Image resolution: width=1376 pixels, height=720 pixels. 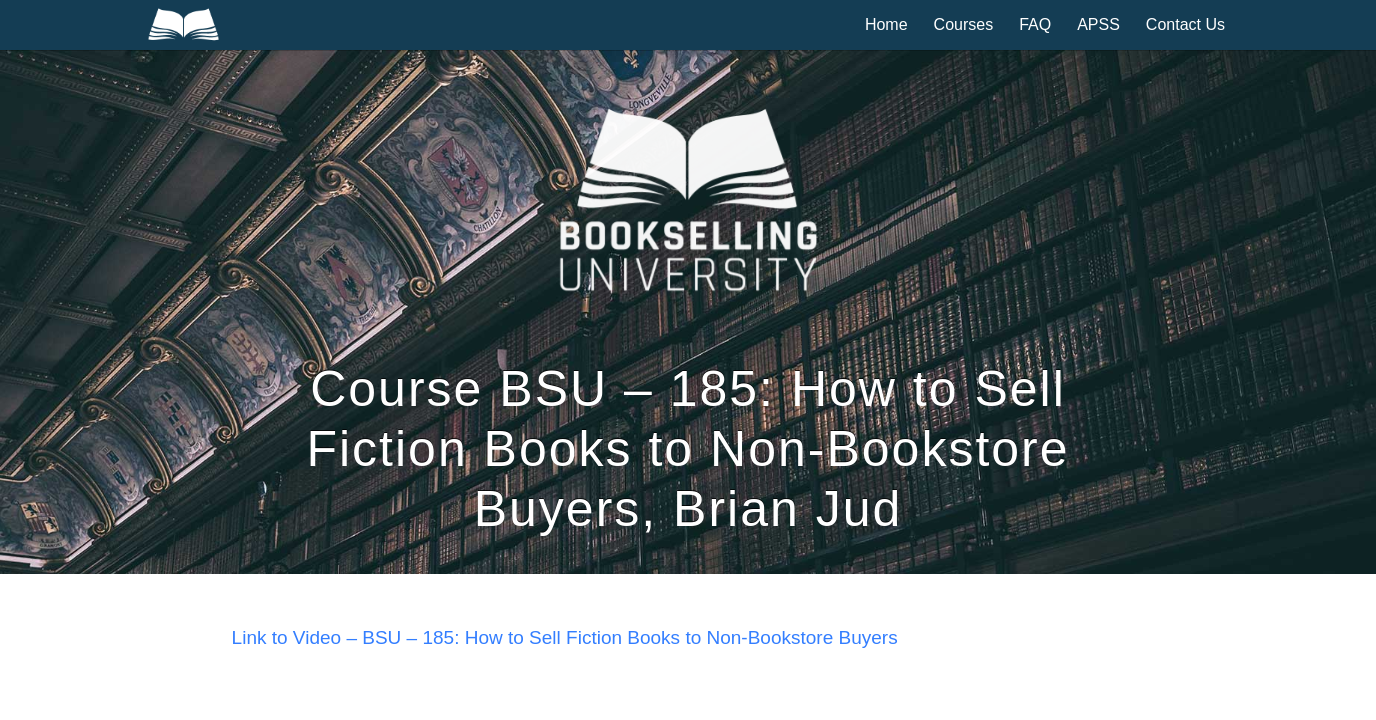 What do you see at coordinates (1035, 24) in the screenshot?
I see `FAQ` at bounding box center [1035, 24].